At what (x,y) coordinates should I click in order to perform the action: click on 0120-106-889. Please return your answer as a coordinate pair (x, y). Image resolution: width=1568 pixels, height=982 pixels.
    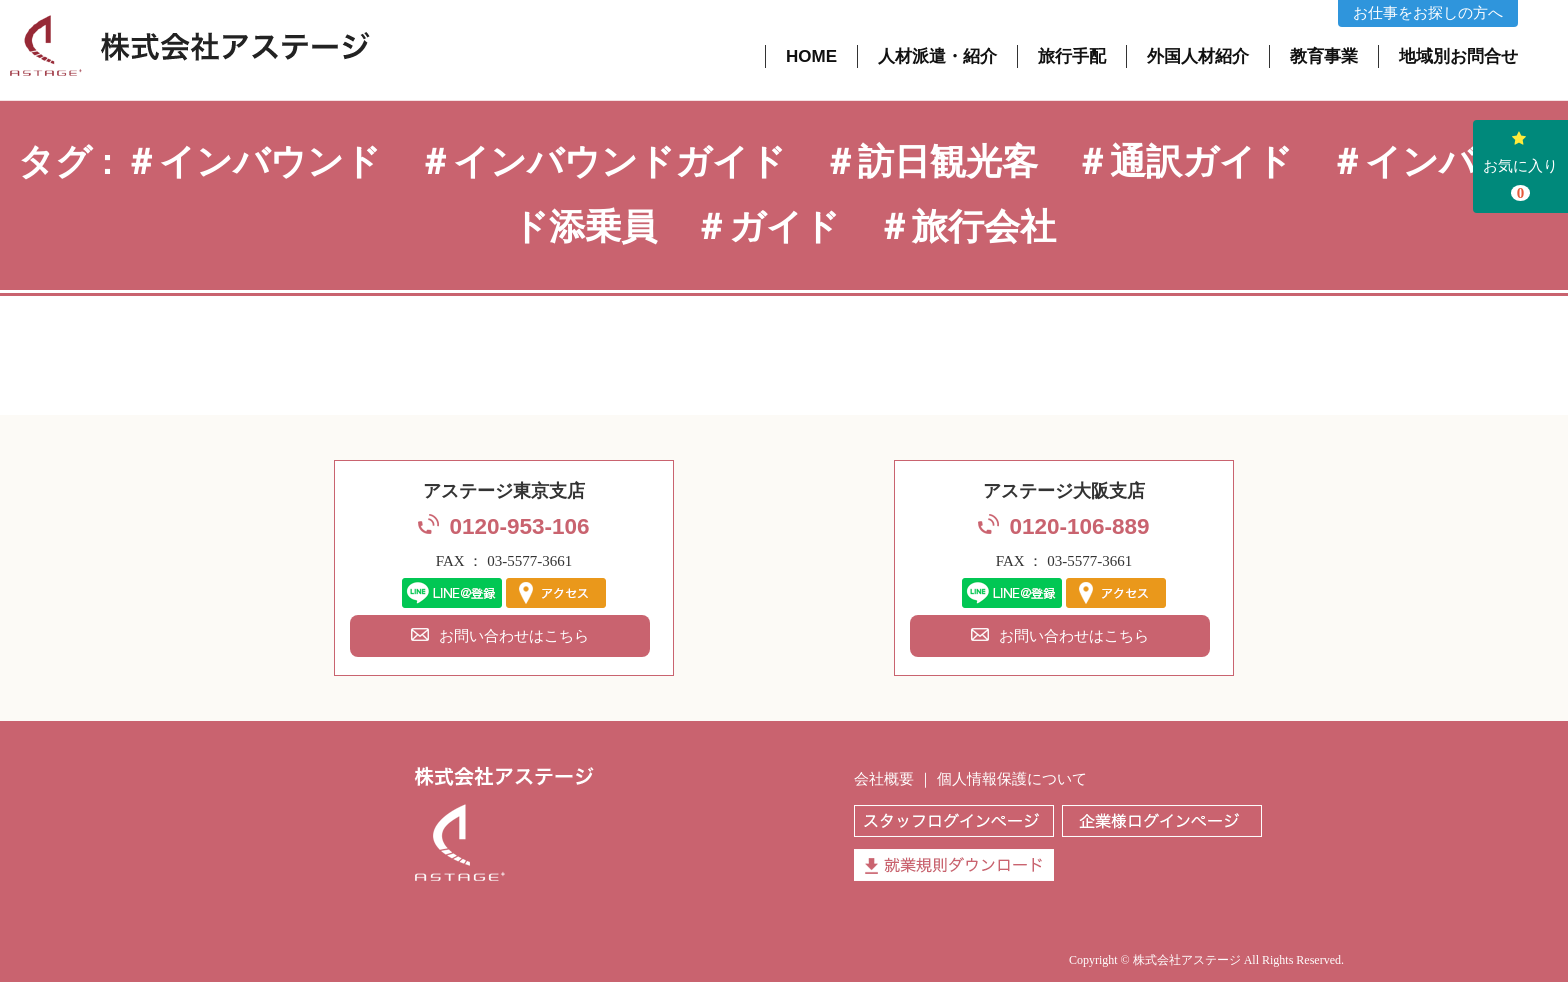
    Looking at the image, I should click on (1079, 526).